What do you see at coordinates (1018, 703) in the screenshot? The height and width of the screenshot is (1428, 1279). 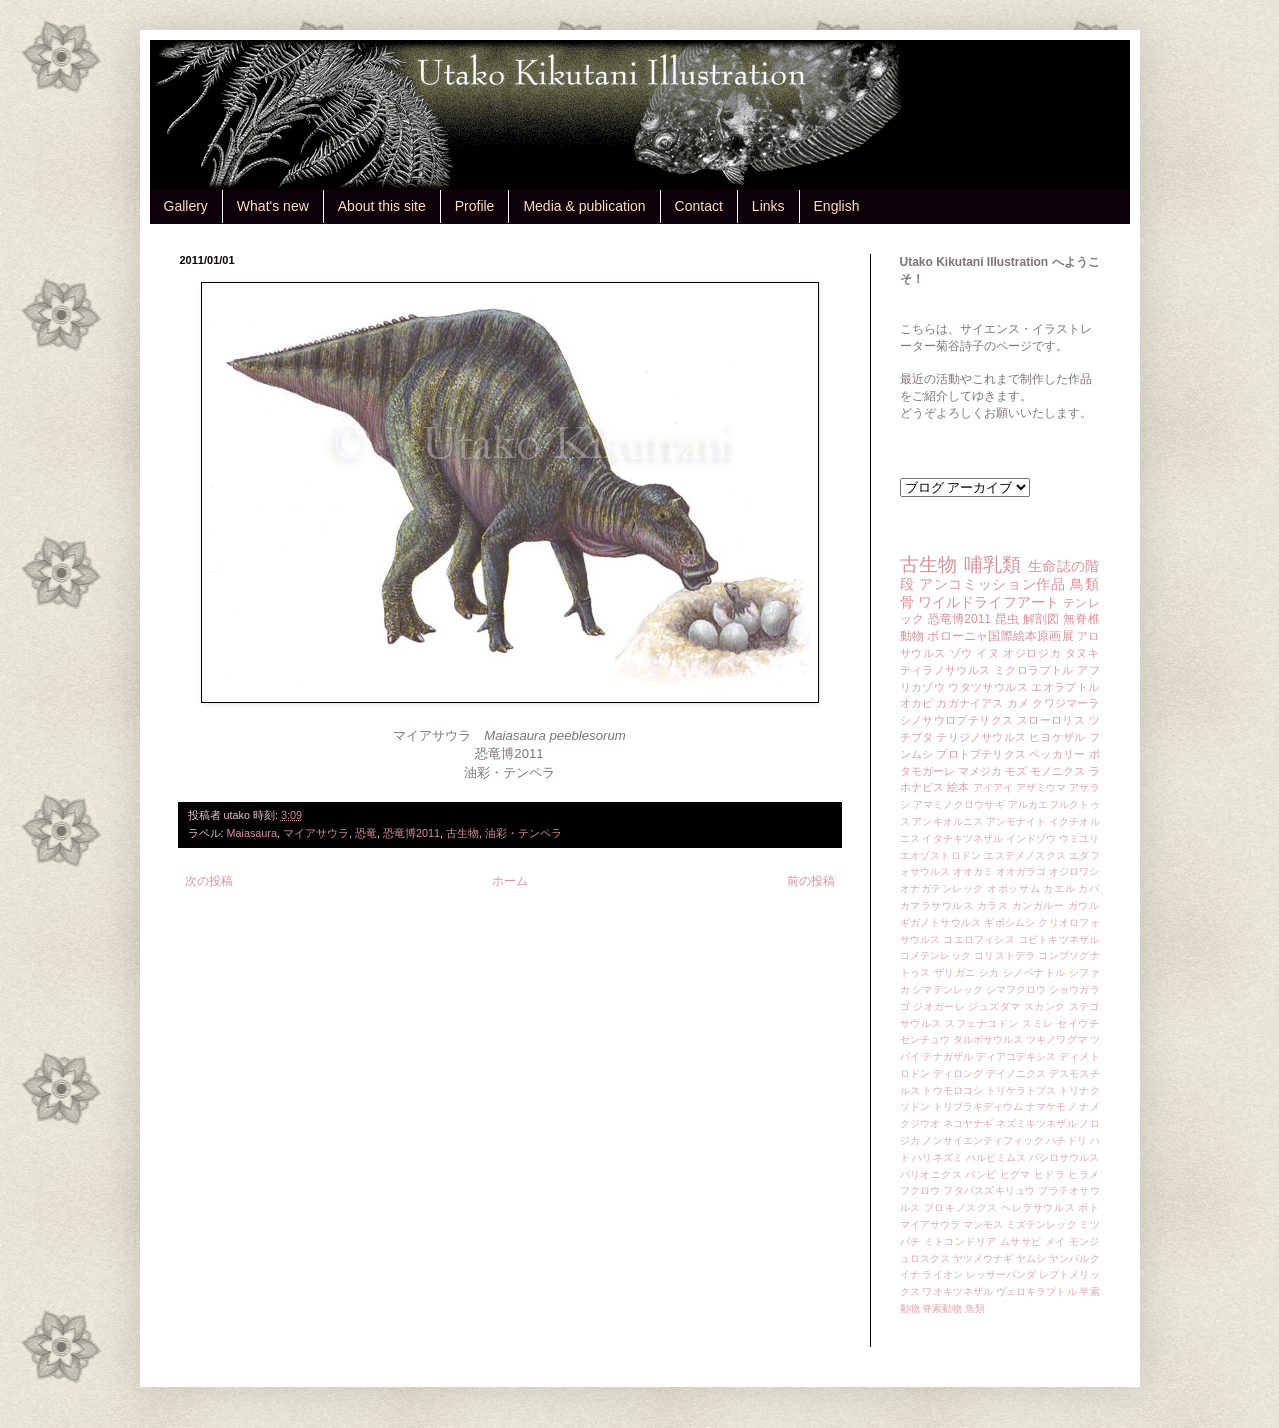 I see `カメ` at bounding box center [1018, 703].